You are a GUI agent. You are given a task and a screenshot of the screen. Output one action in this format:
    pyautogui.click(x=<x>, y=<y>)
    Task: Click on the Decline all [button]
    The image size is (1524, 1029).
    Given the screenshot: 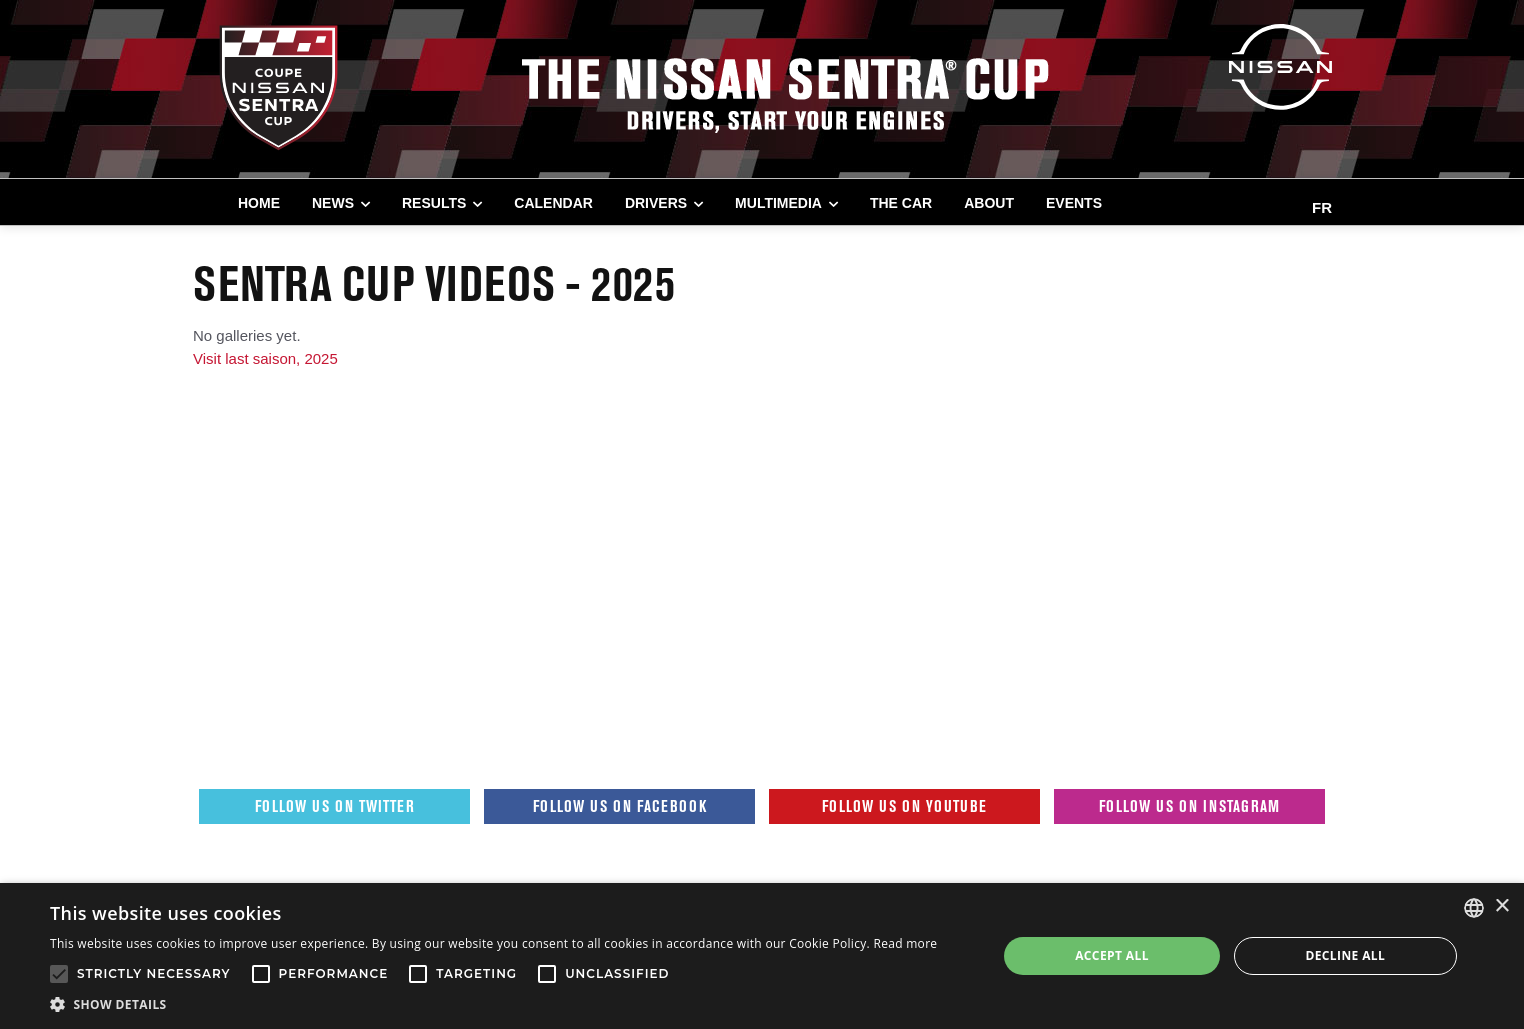 What is the action you would take?
    pyautogui.click(x=1345, y=955)
    